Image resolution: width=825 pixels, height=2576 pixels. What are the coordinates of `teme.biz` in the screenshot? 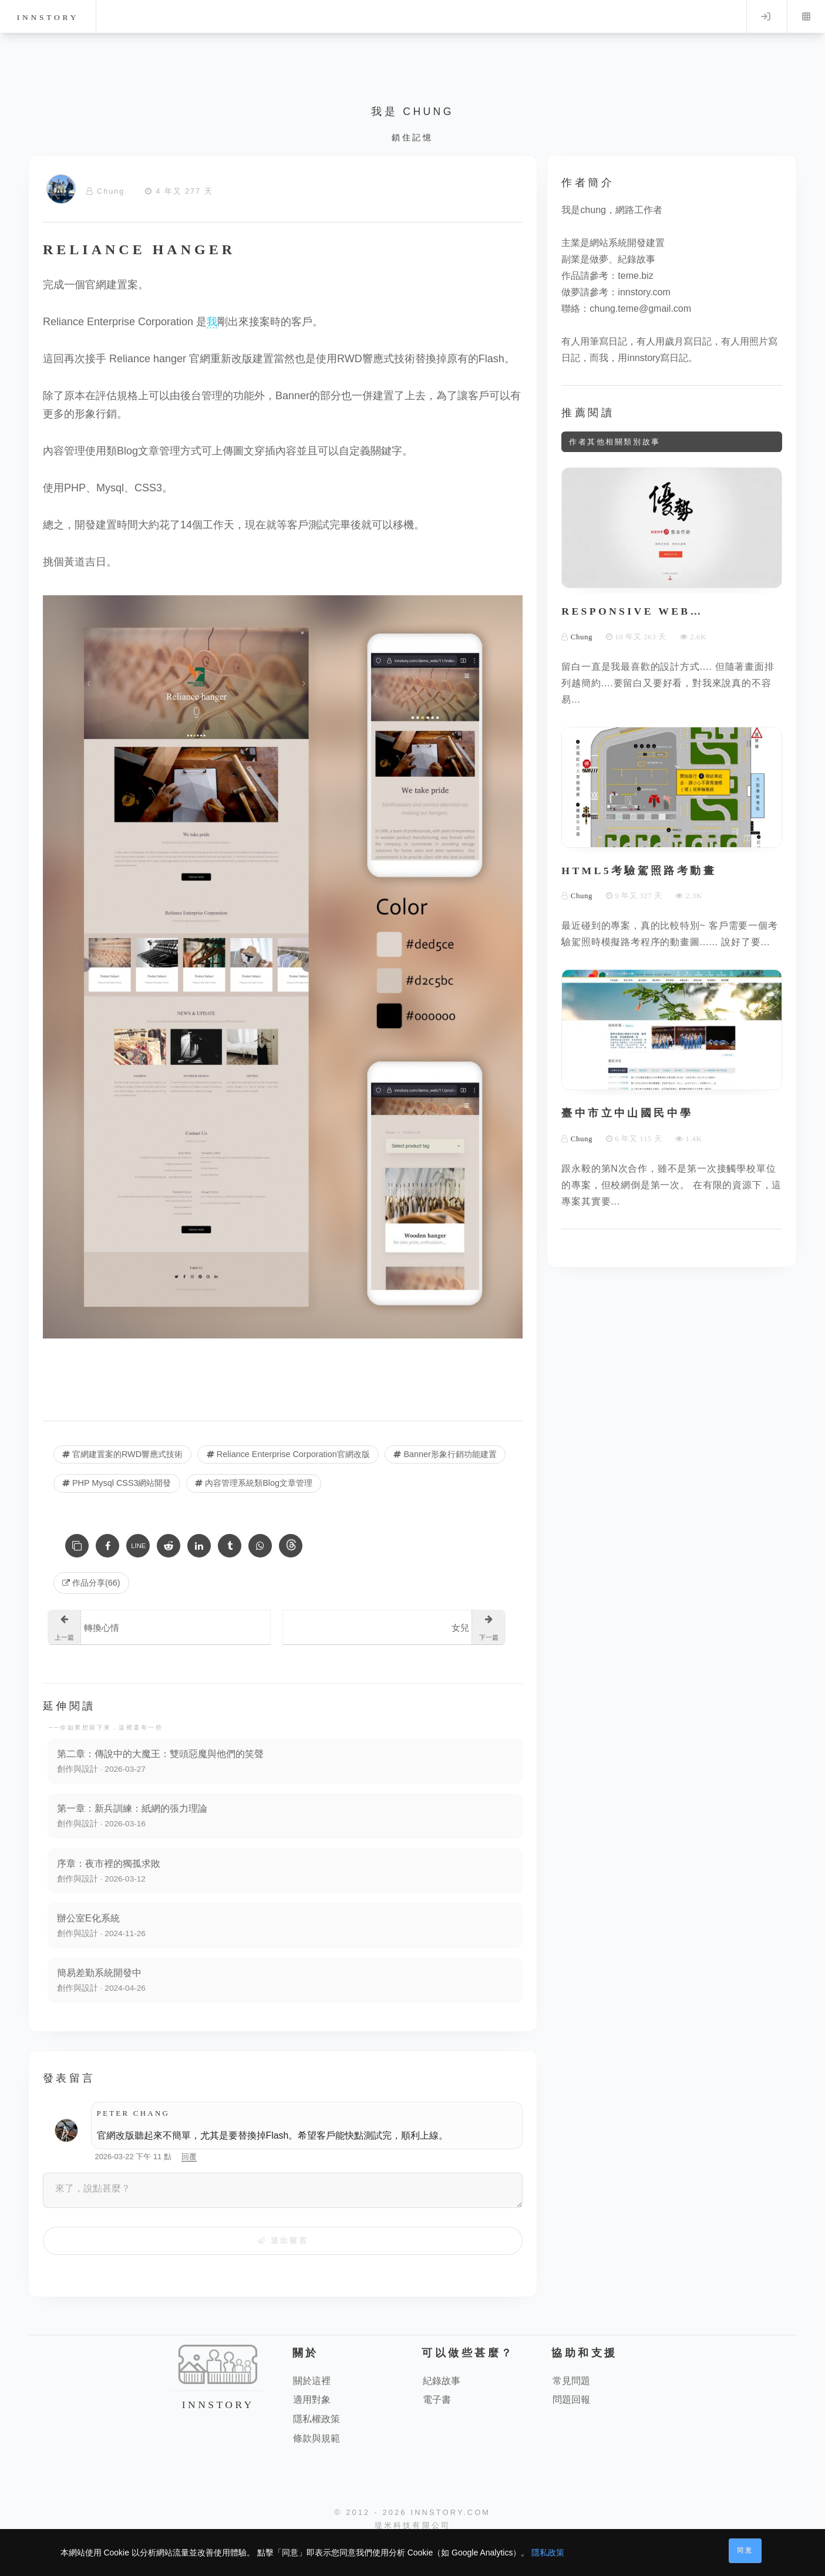 It's located at (635, 276).